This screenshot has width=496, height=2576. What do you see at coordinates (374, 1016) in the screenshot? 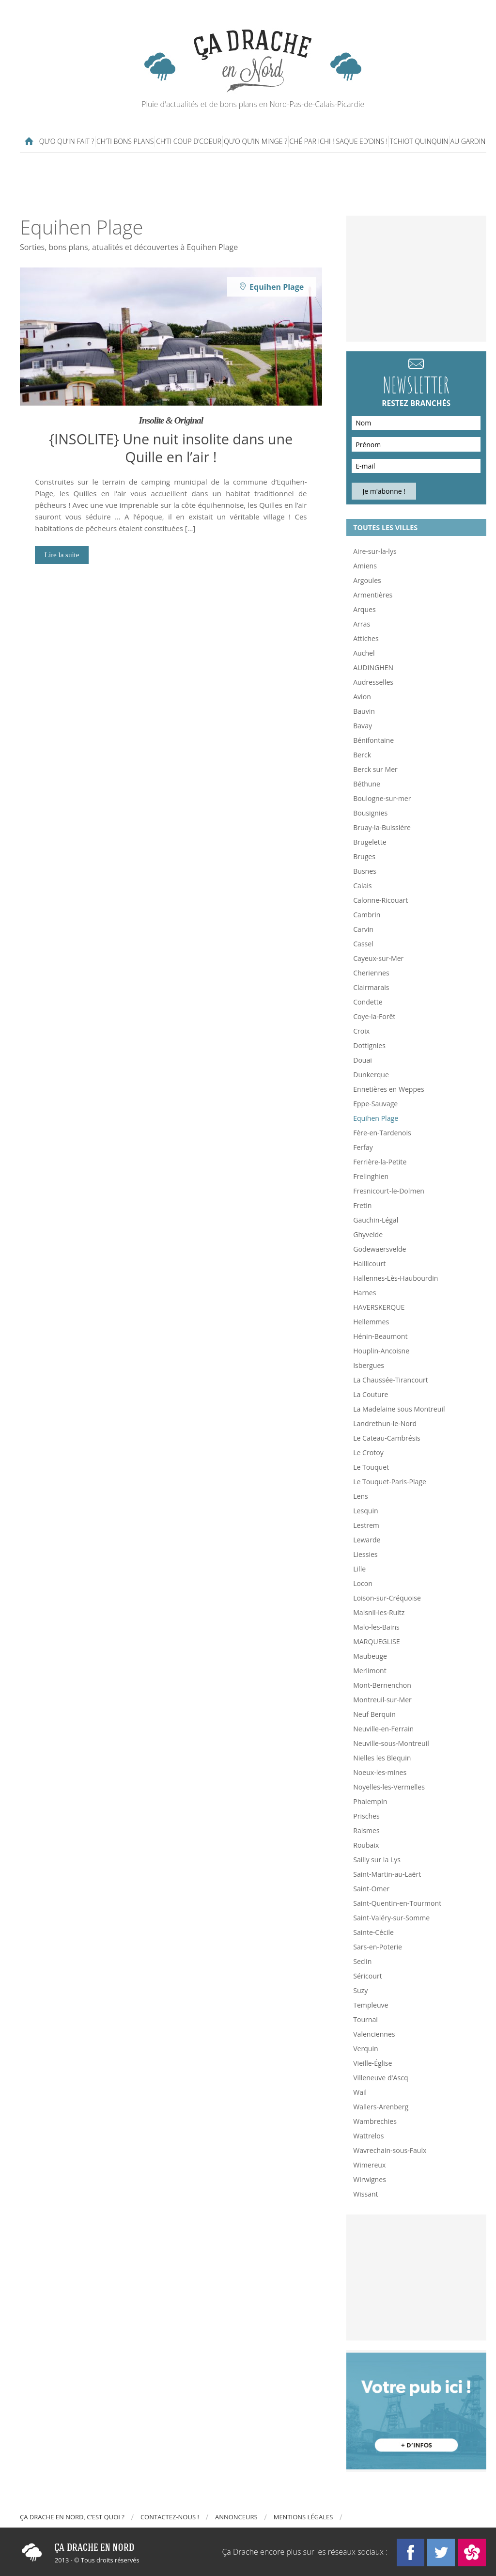
I see `Coye-la-Forêt` at bounding box center [374, 1016].